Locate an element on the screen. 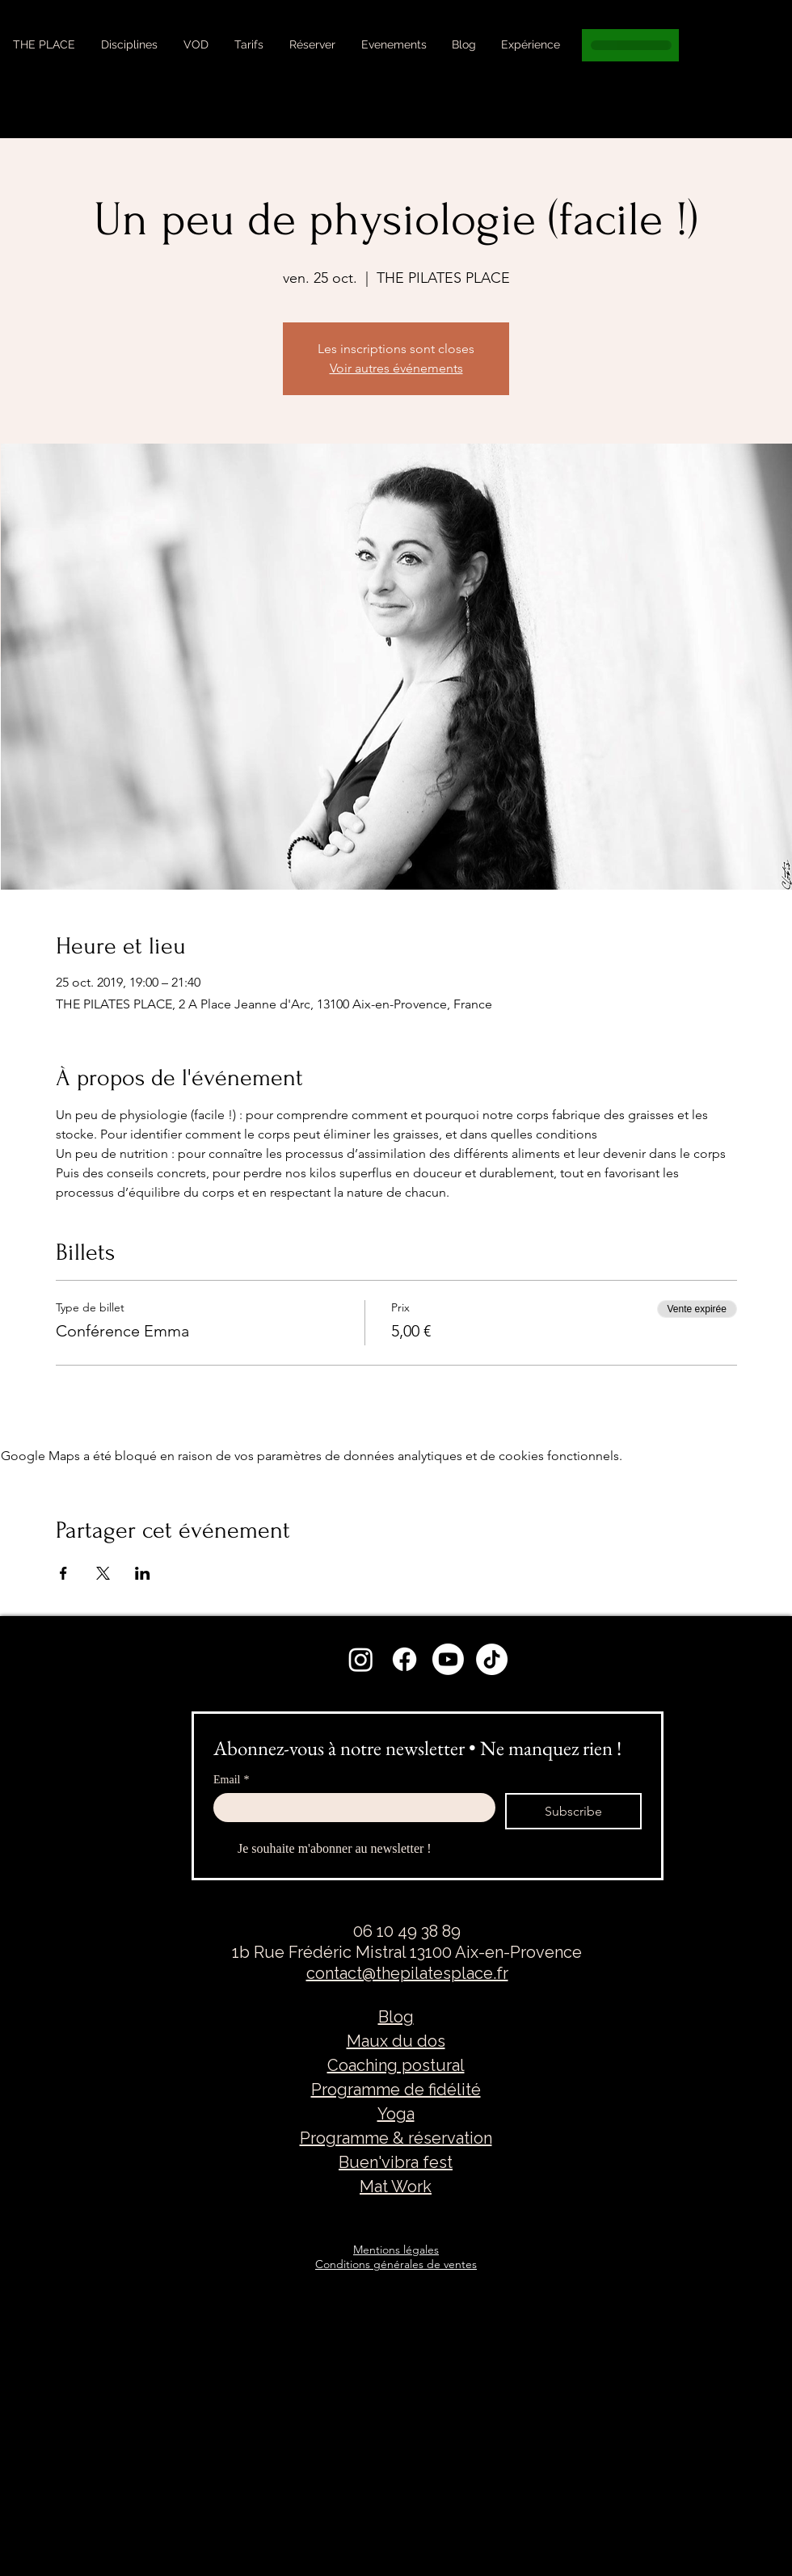 The width and height of the screenshot is (792, 2576). [Partager l'événement sur X] is located at coordinates (103, 1573).